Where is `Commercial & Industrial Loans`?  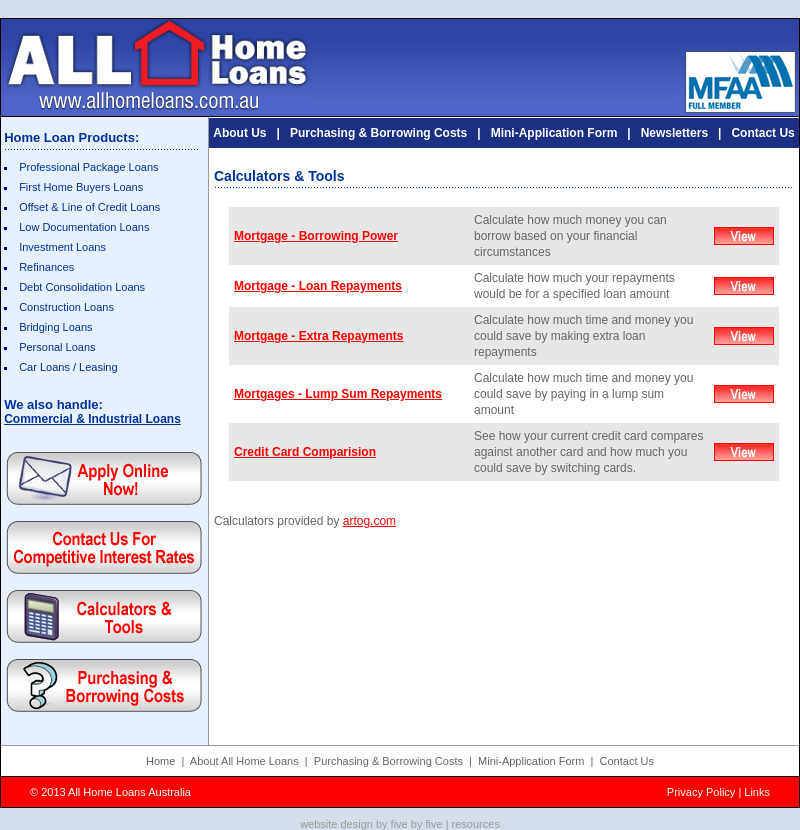 Commercial & Industrial Loans is located at coordinates (92, 419).